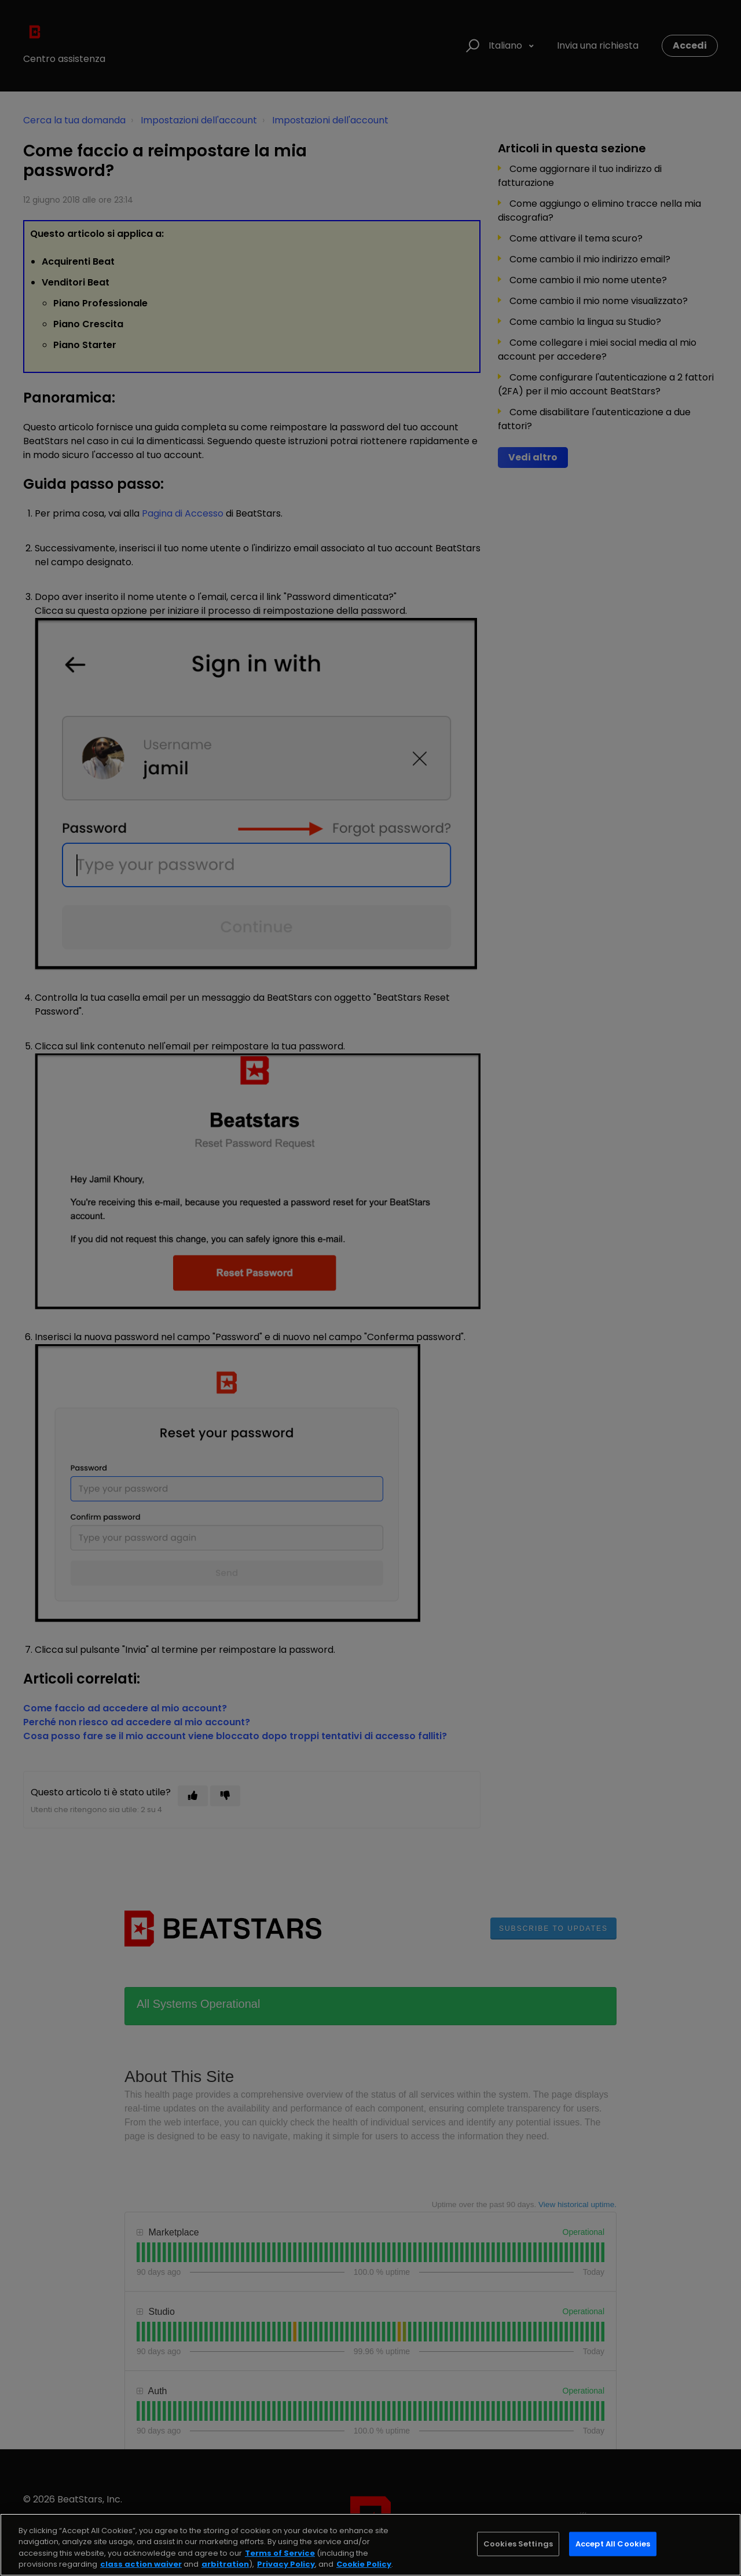 The image size is (741, 2576). What do you see at coordinates (363, 2564) in the screenshot?
I see `Cookie Policy` at bounding box center [363, 2564].